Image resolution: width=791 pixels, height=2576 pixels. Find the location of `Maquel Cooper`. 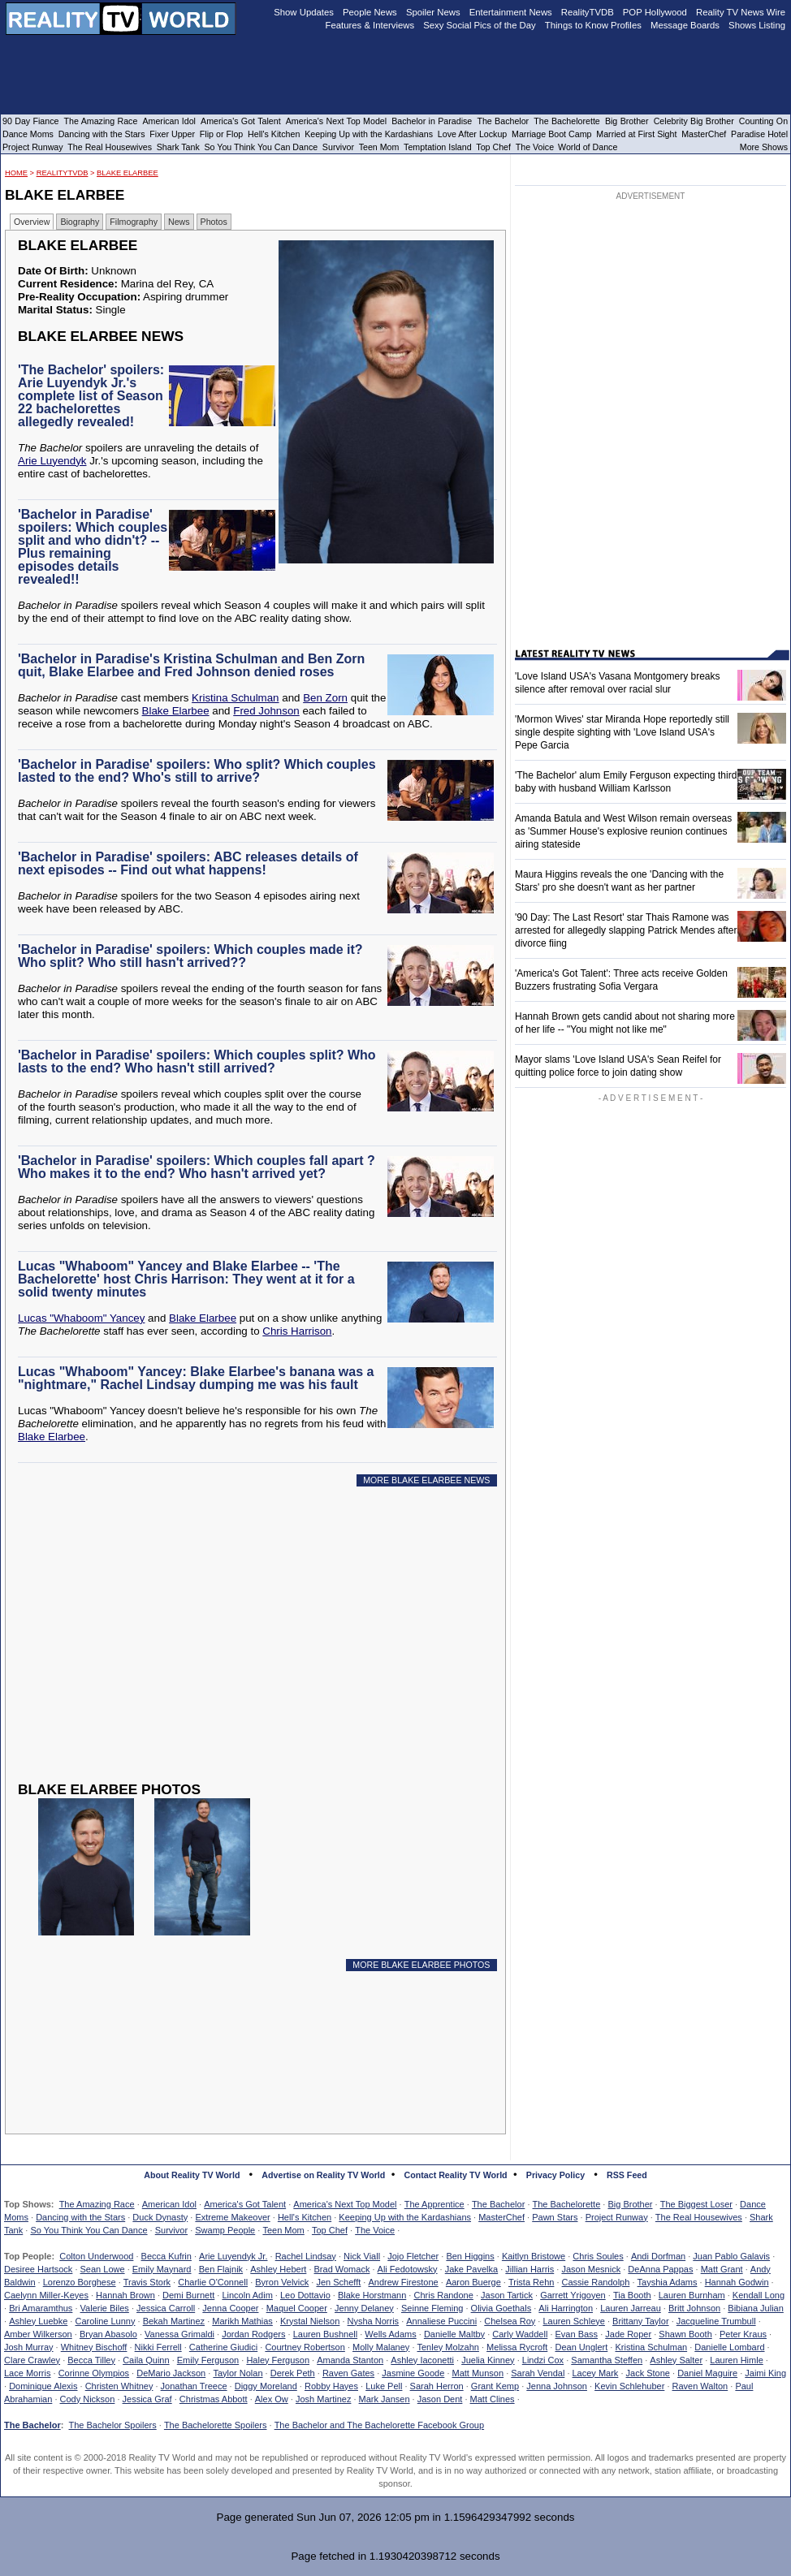

Maquel Cooper is located at coordinates (296, 2308).